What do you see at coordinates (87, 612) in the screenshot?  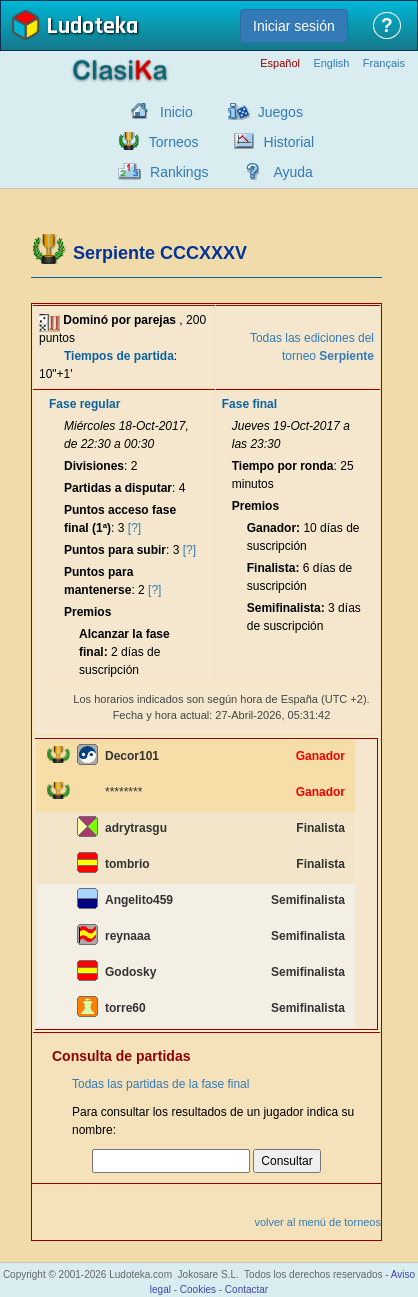 I see `Premios` at bounding box center [87, 612].